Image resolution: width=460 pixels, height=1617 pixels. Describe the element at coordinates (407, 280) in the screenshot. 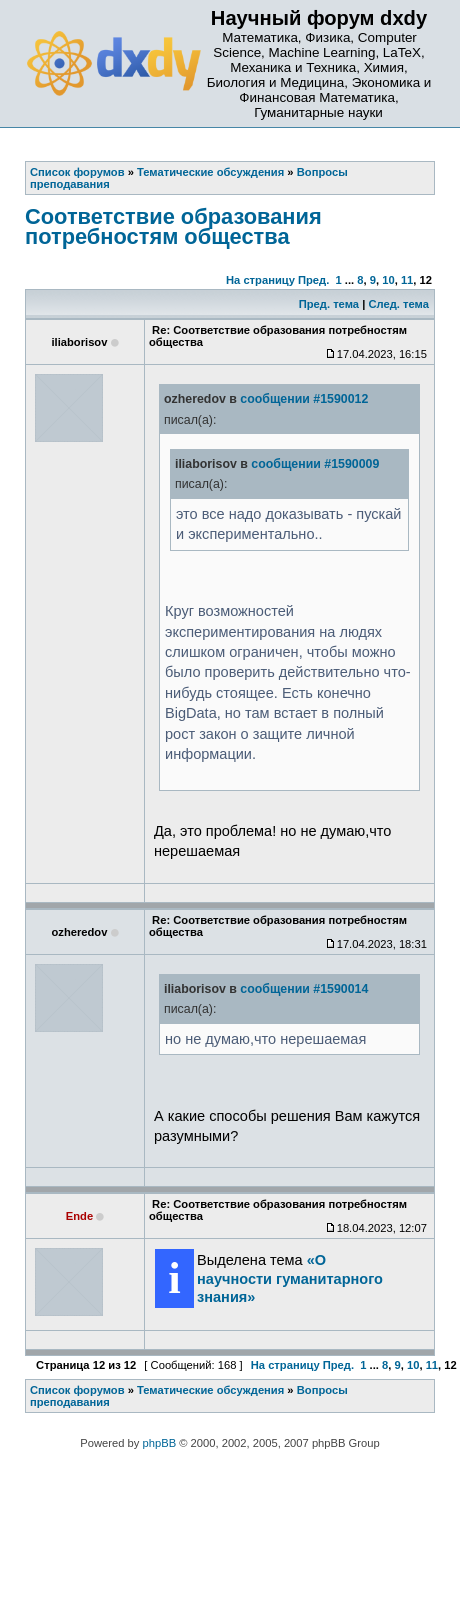

I see `11` at that location.